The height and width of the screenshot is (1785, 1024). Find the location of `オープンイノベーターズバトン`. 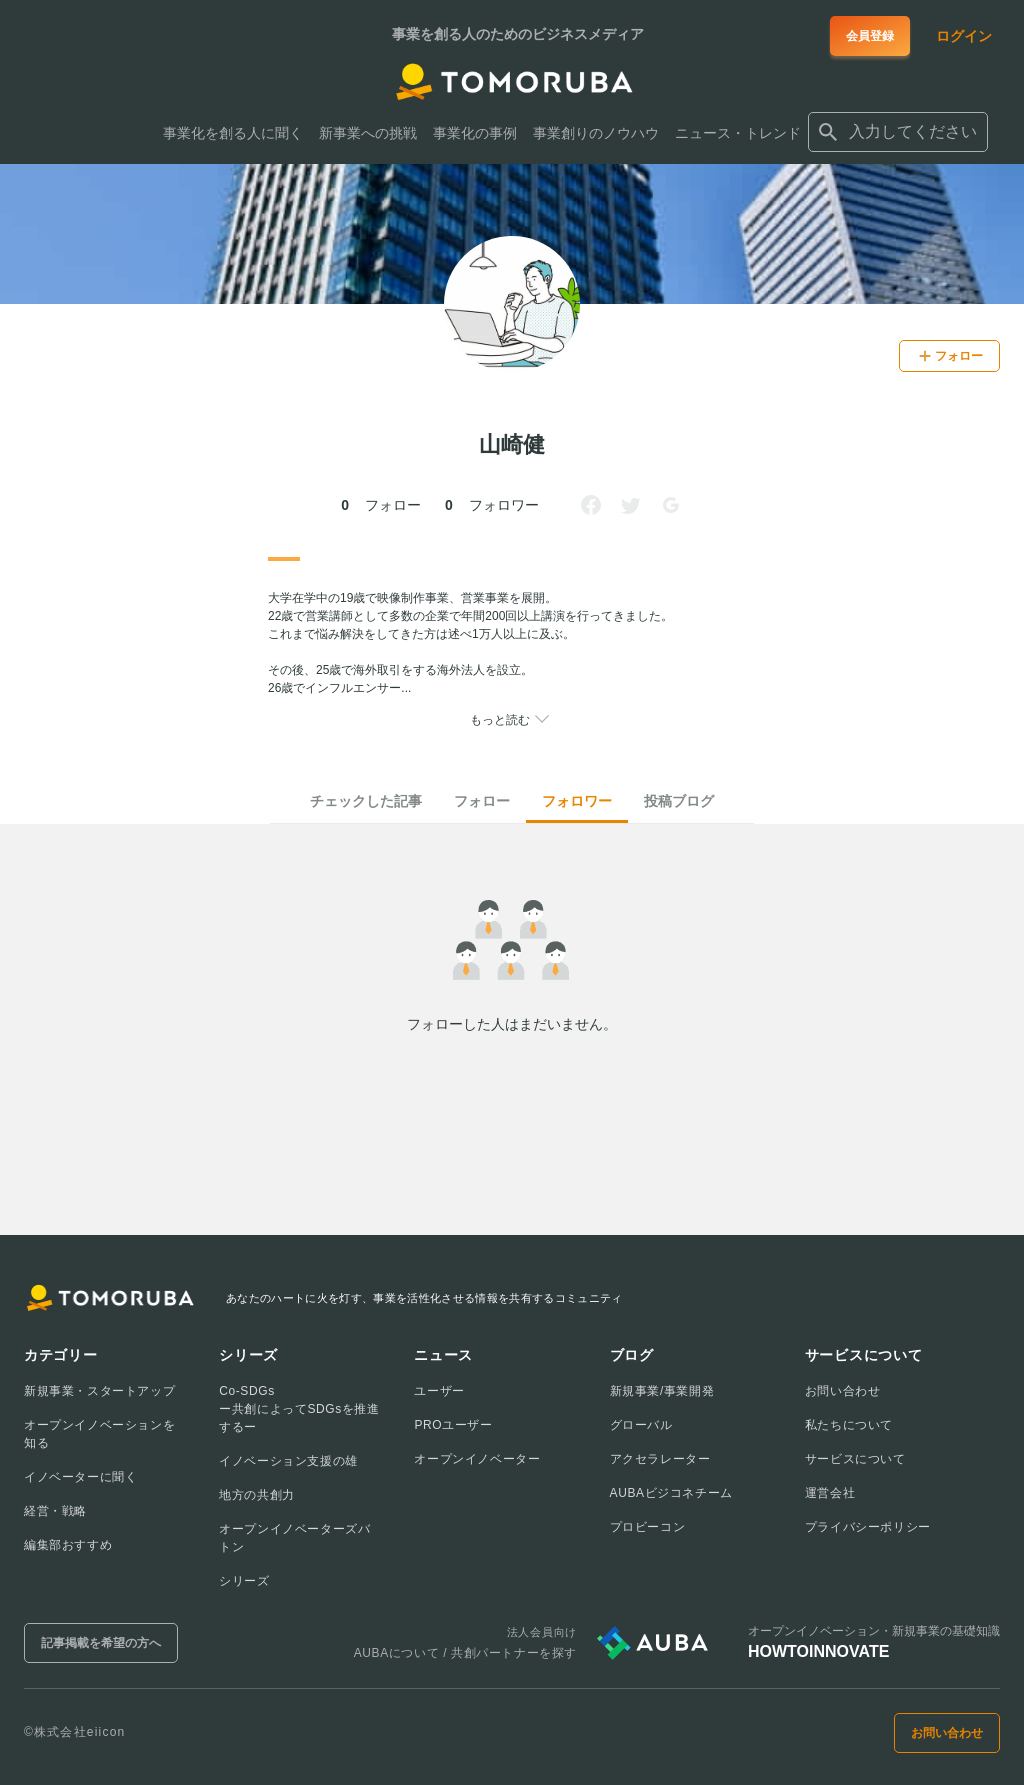

オープンイノベーターズバトン is located at coordinates (294, 1538).